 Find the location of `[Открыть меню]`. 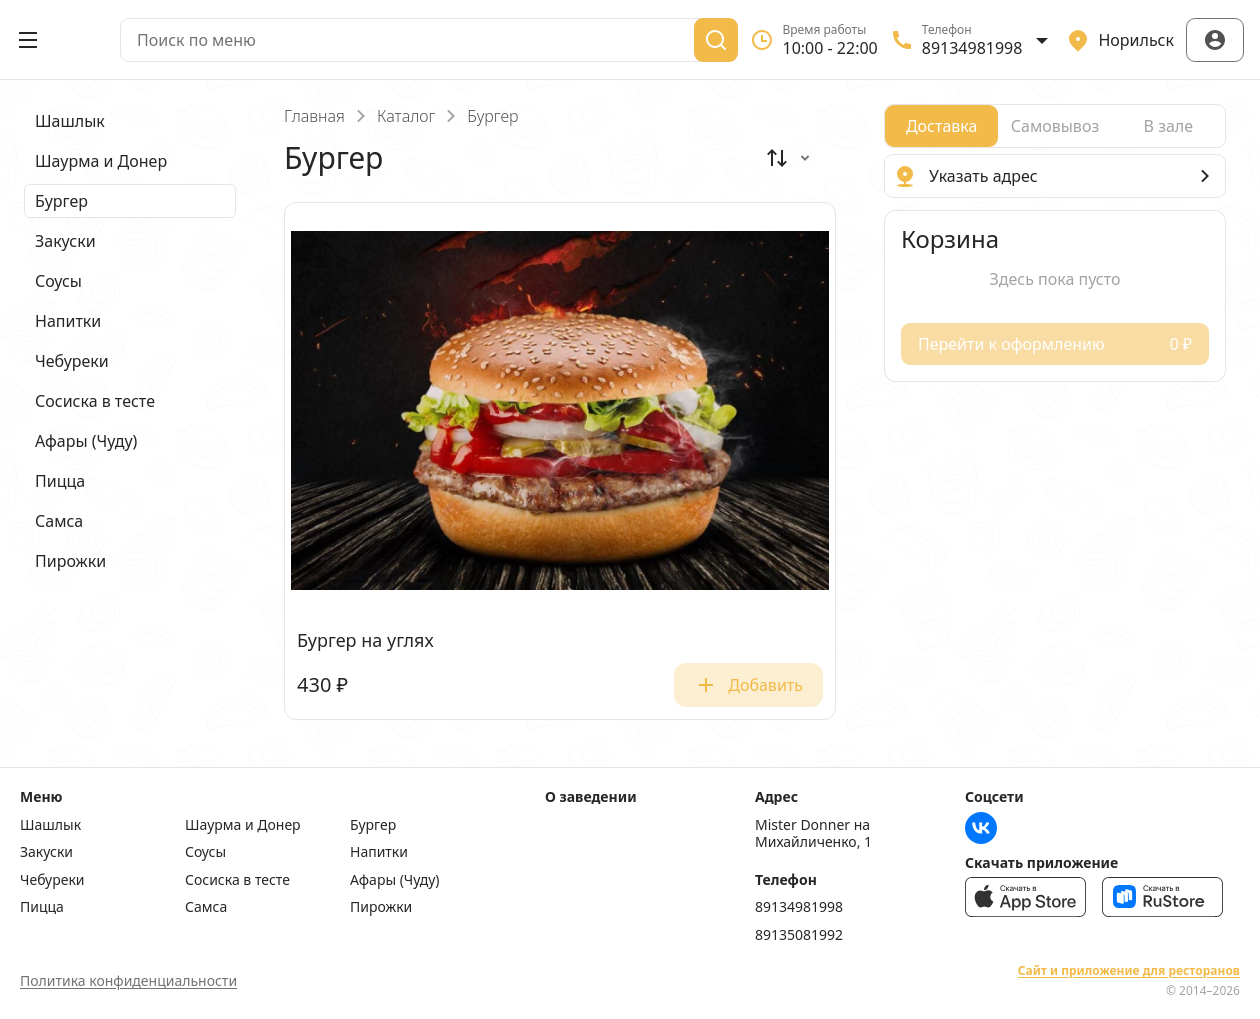

[Открыть меню] is located at coordinates (28, 40).